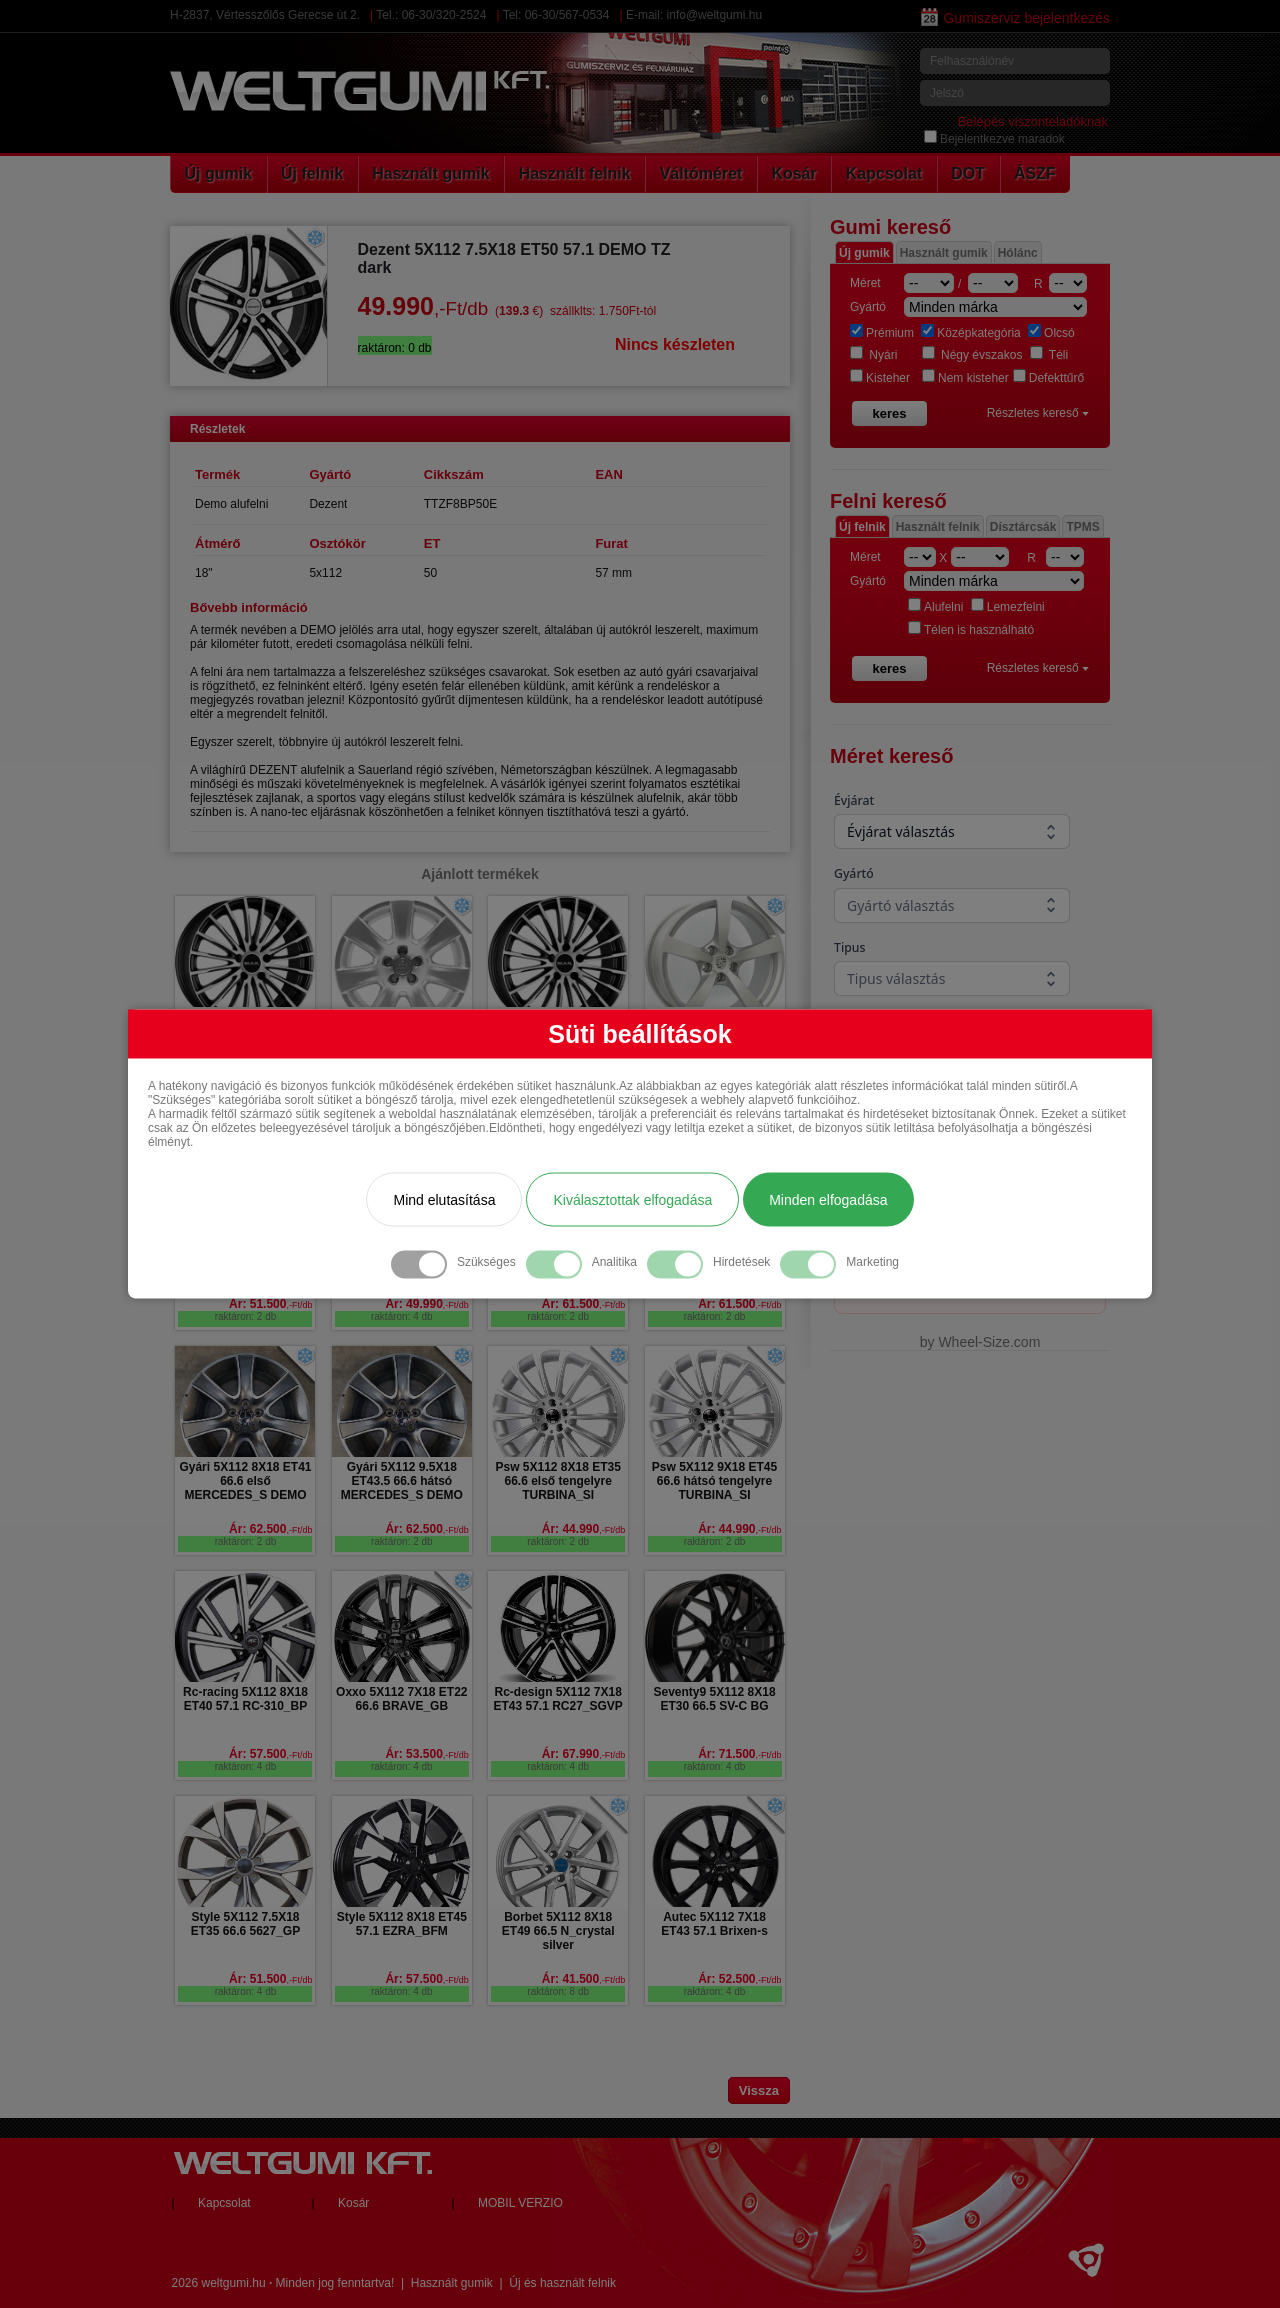 Image resolution: width=1280 pixels, height=2308 pixels. What do you see at coordinates (520, 2203) in the screenshot?
I see `MOBIL VERZIO` at bounding box center [520, 2203].